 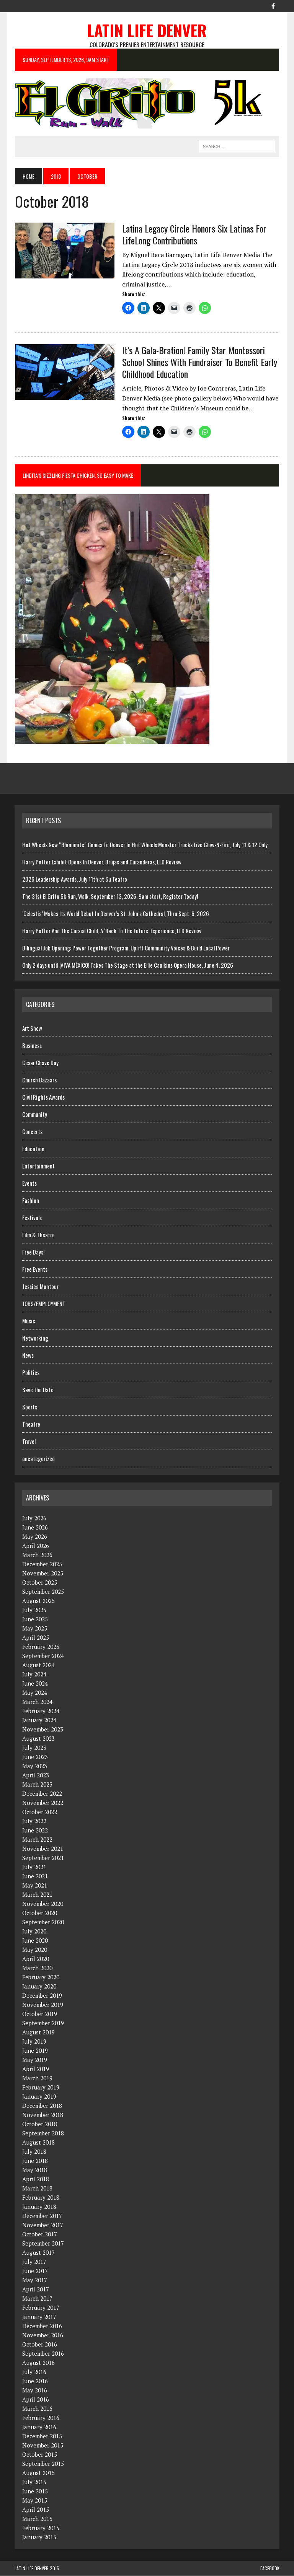 I want to click on April 2016, so click(x=35, y=2400).